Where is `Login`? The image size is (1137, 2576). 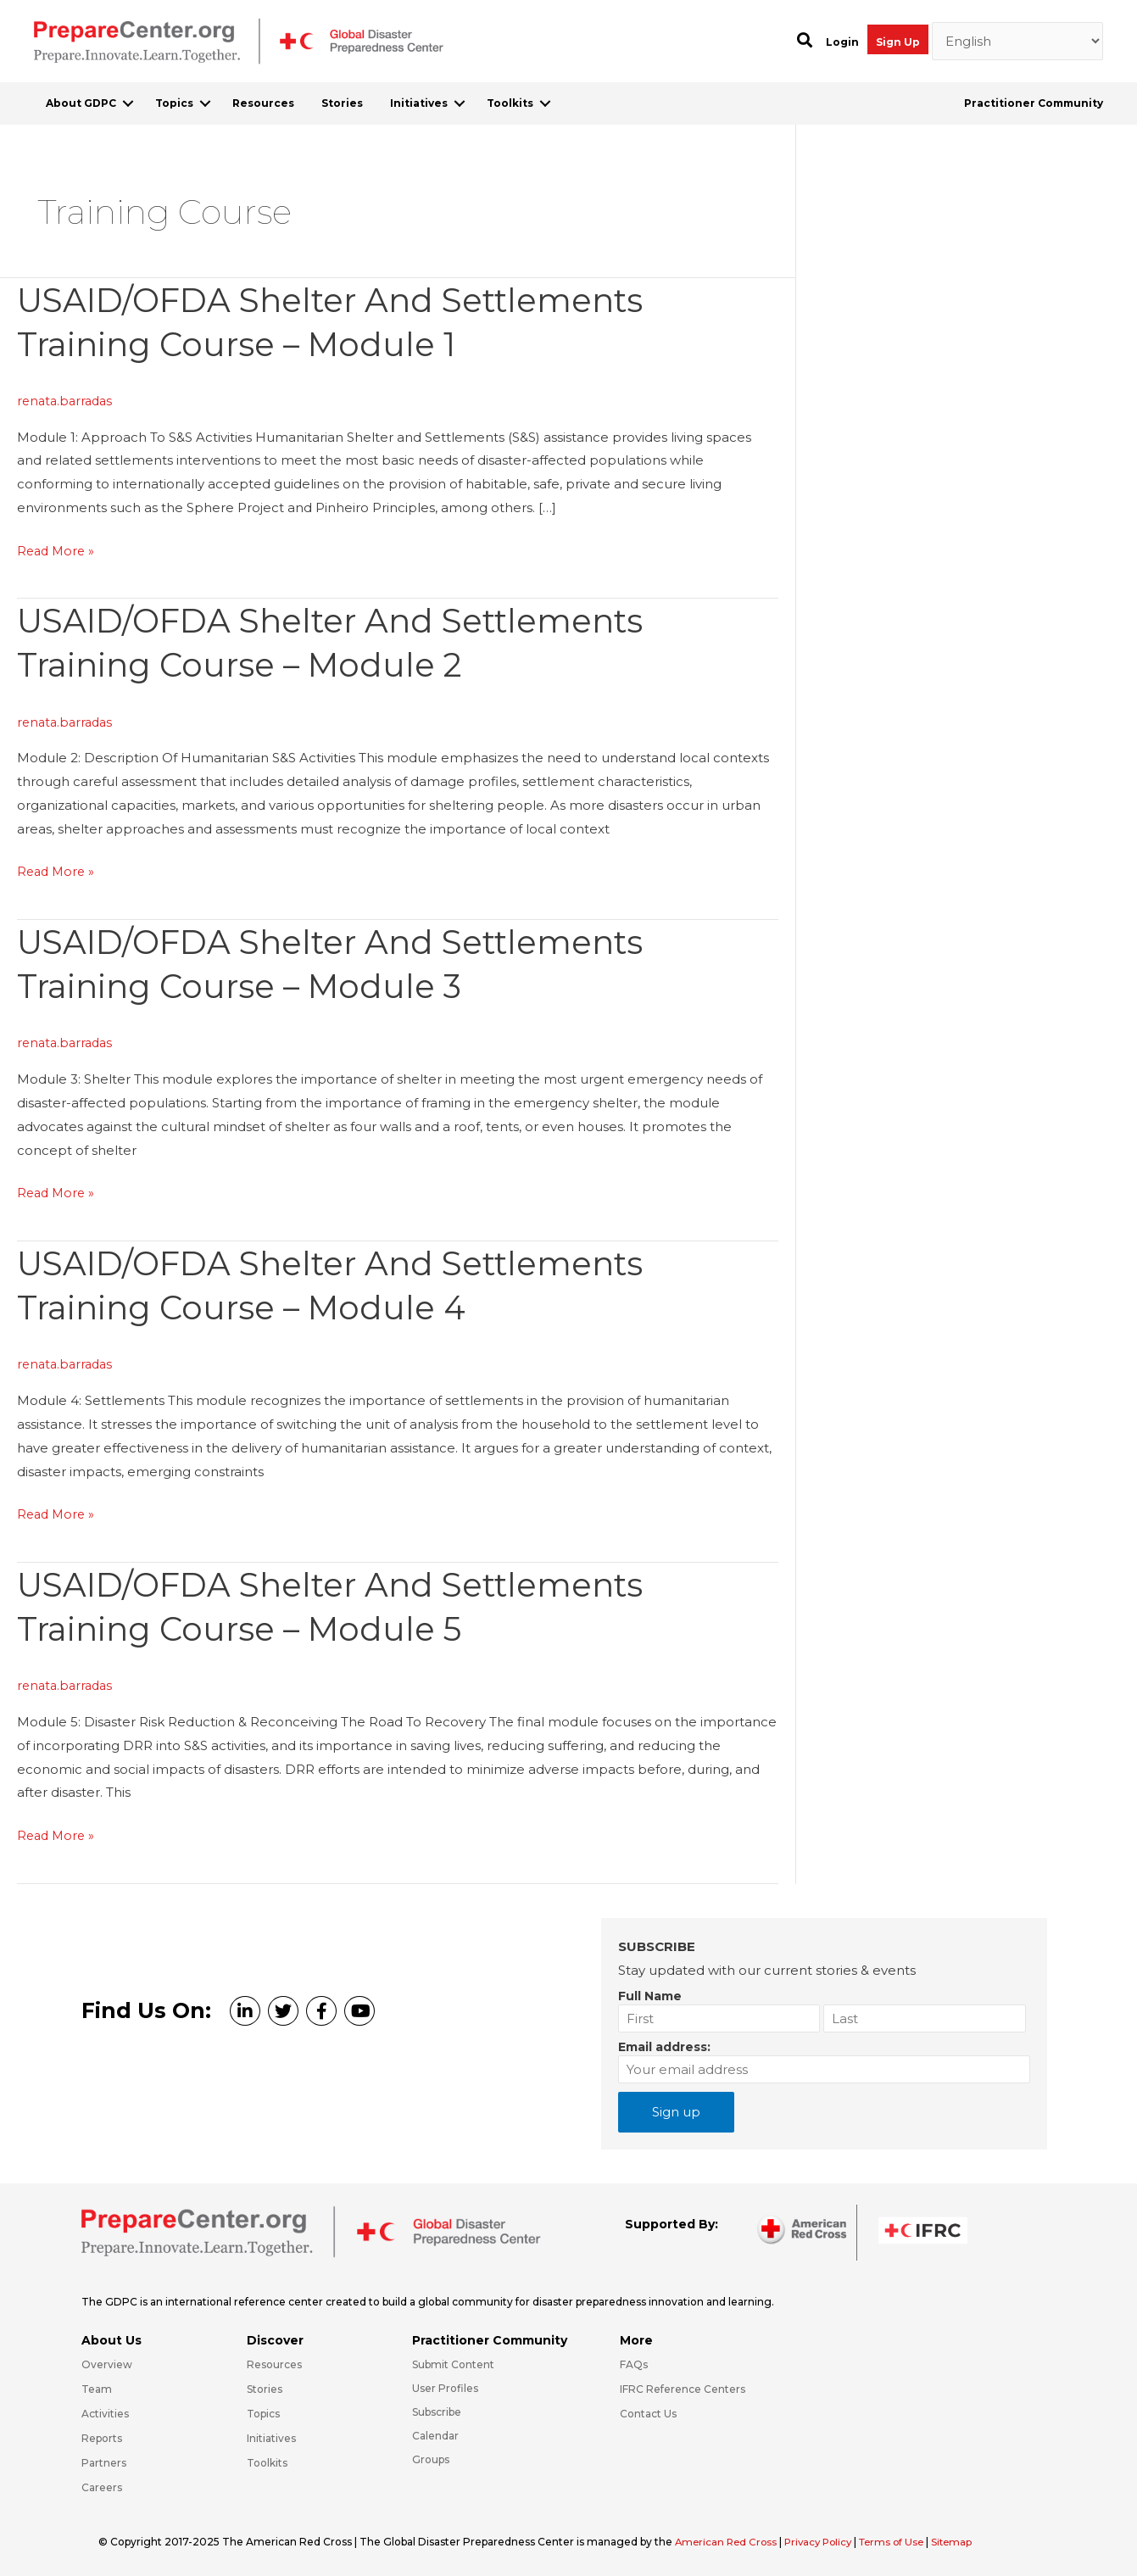
Login is located at coordinates (842, 42).